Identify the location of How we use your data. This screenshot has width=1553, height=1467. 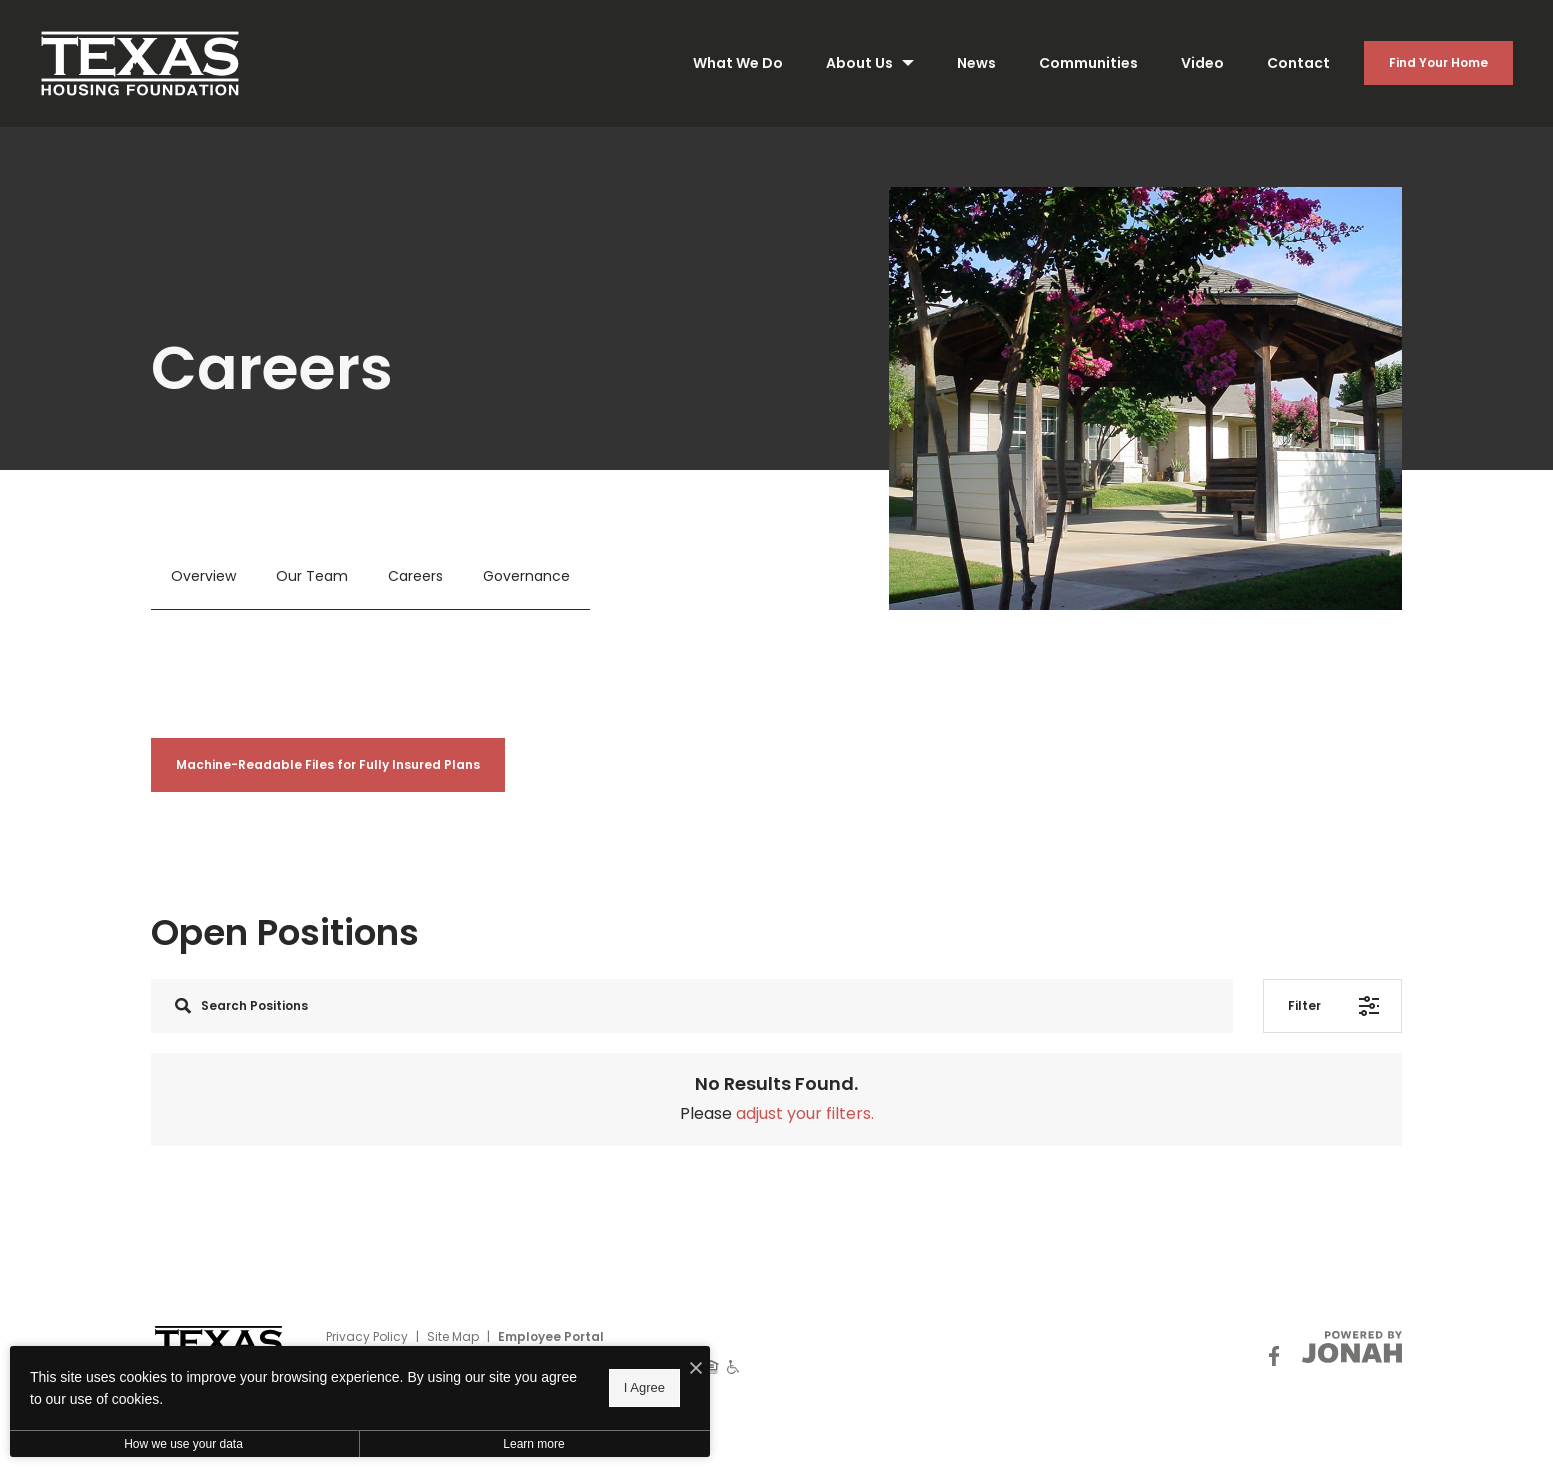
(183, 1444).